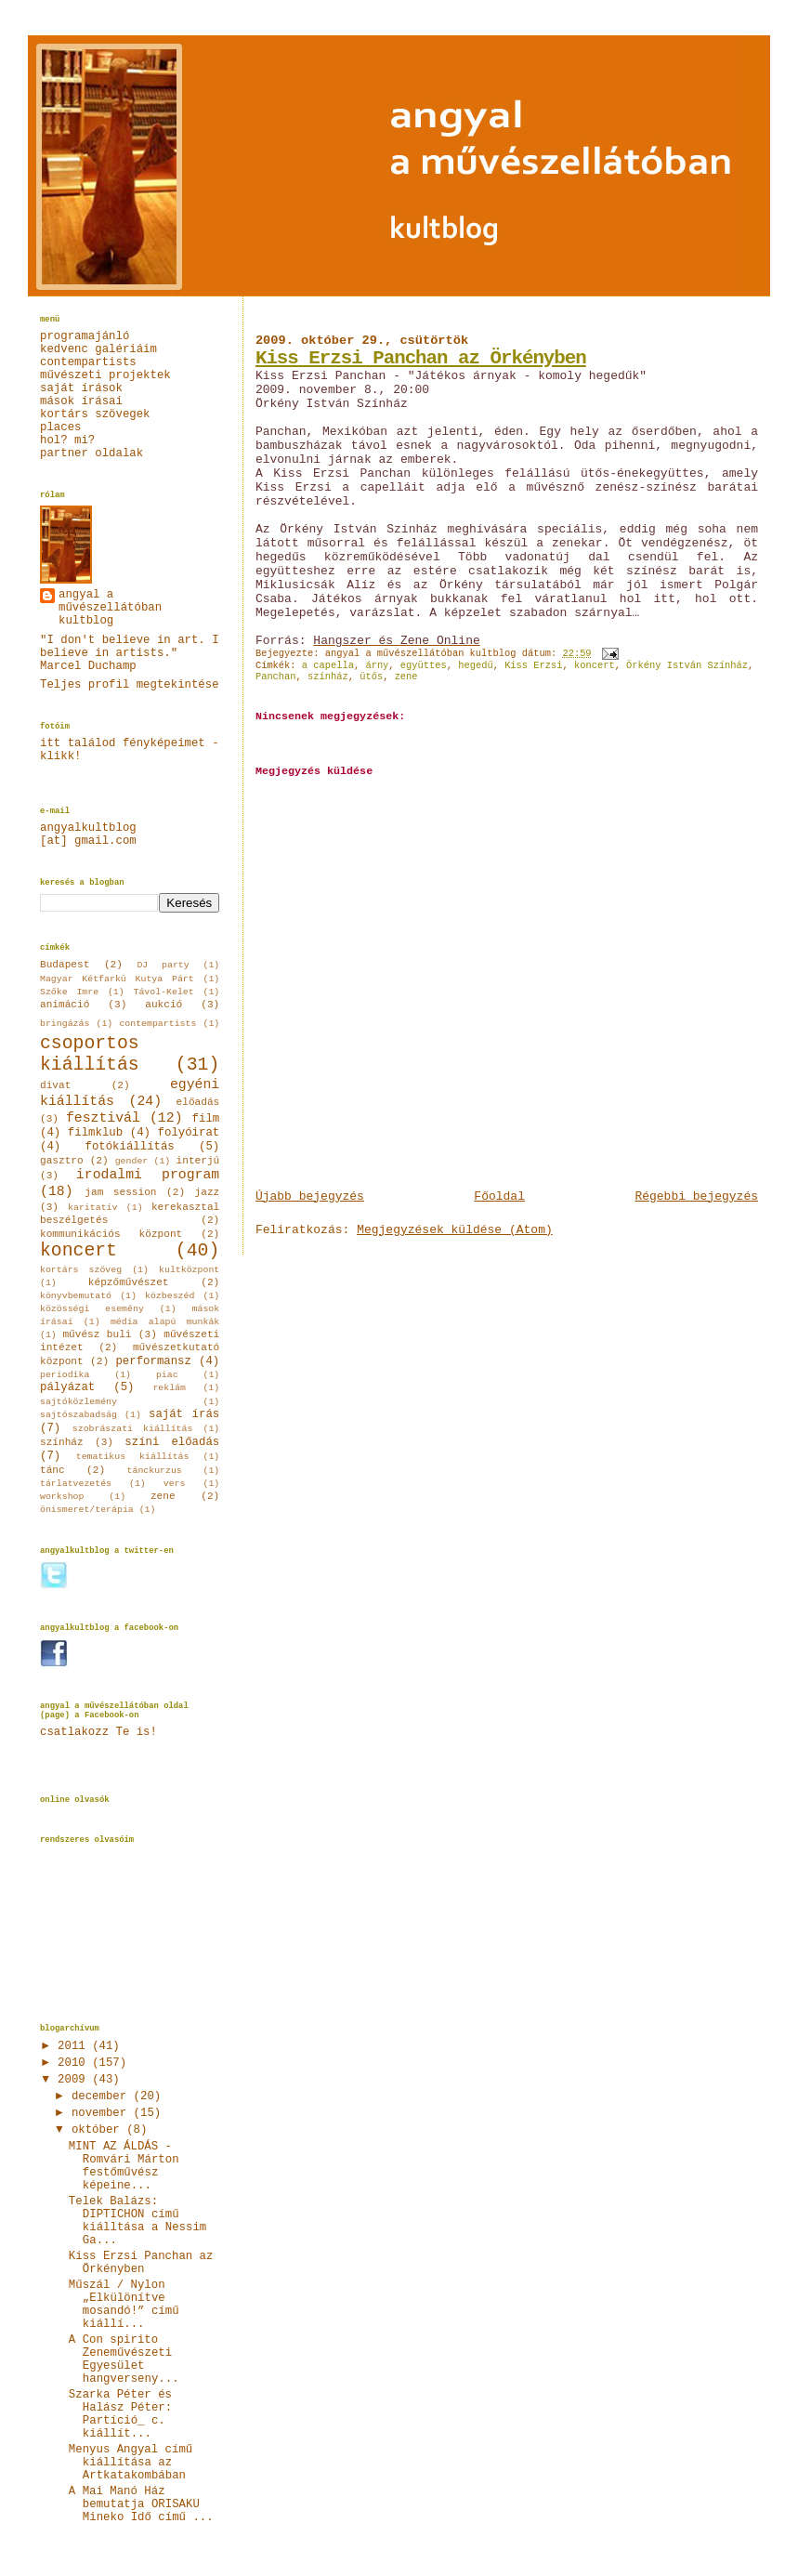  I want to click on gender, so click(132, 1161).